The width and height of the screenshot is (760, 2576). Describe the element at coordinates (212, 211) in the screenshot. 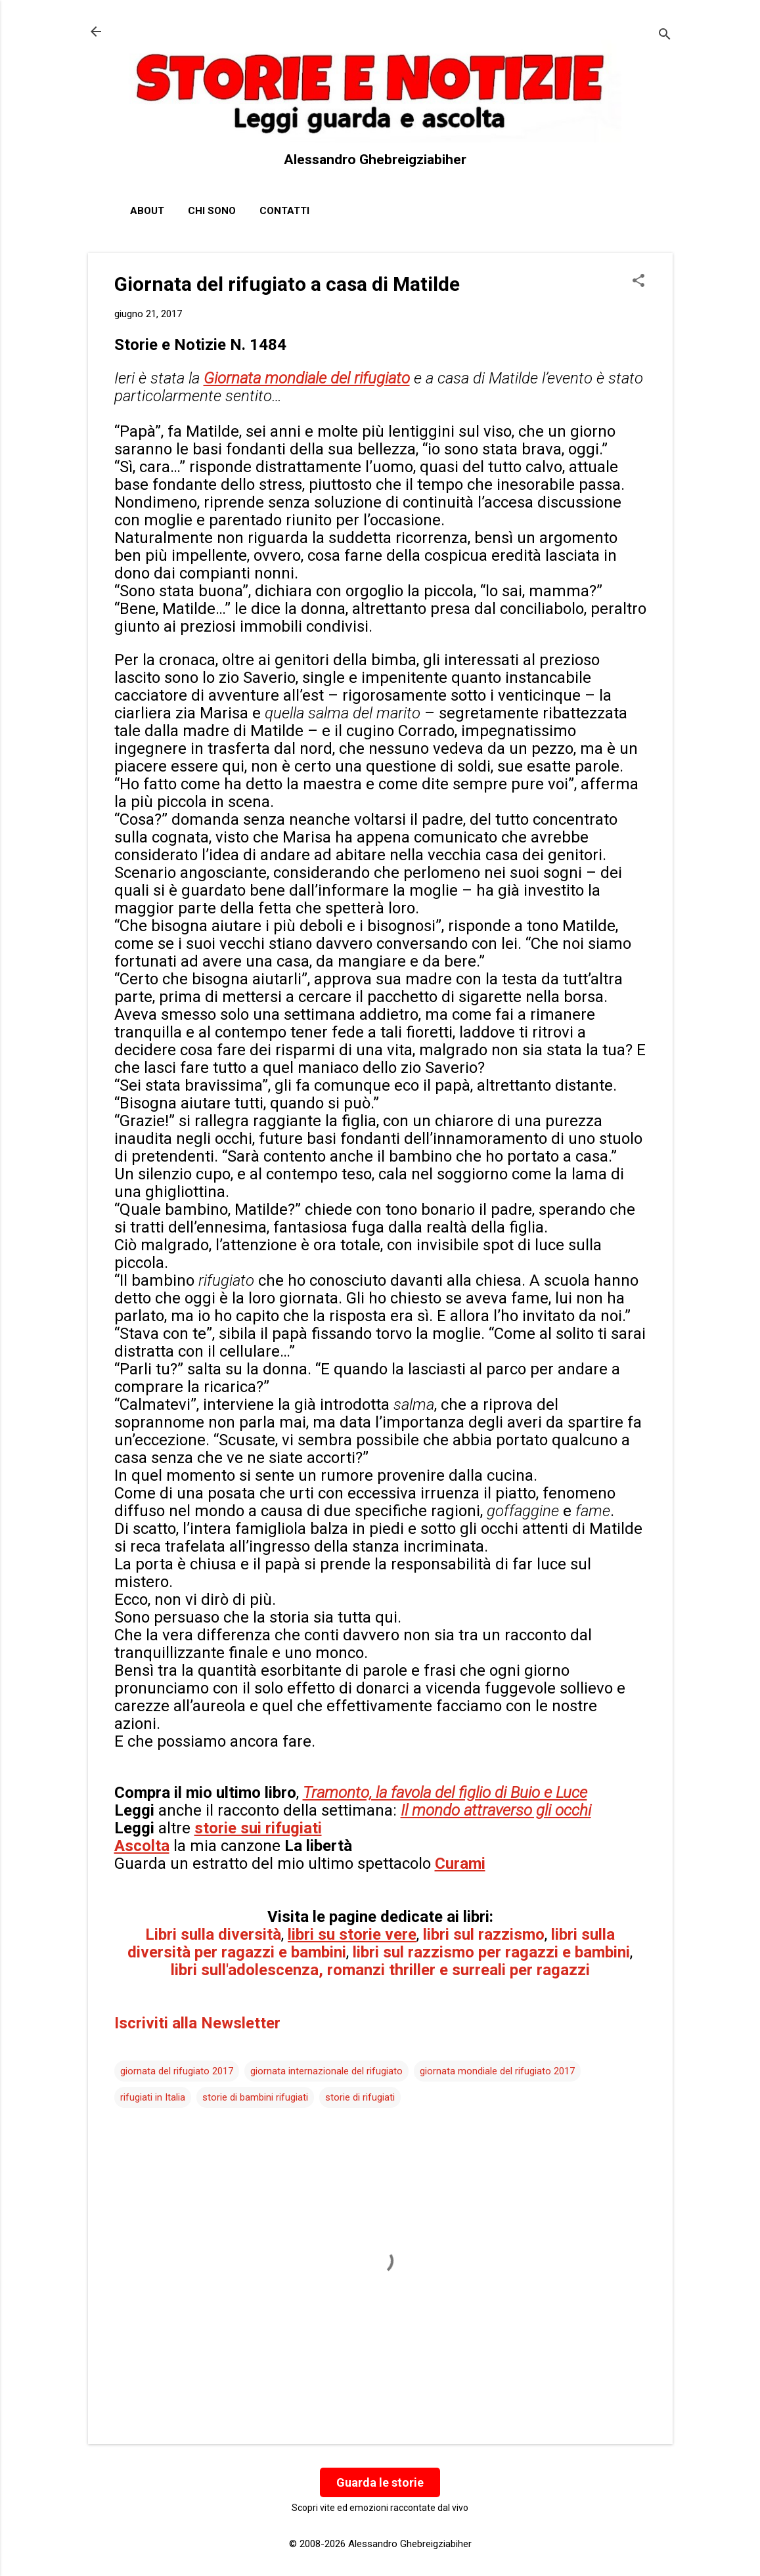

I see `Chi sono` at that location.